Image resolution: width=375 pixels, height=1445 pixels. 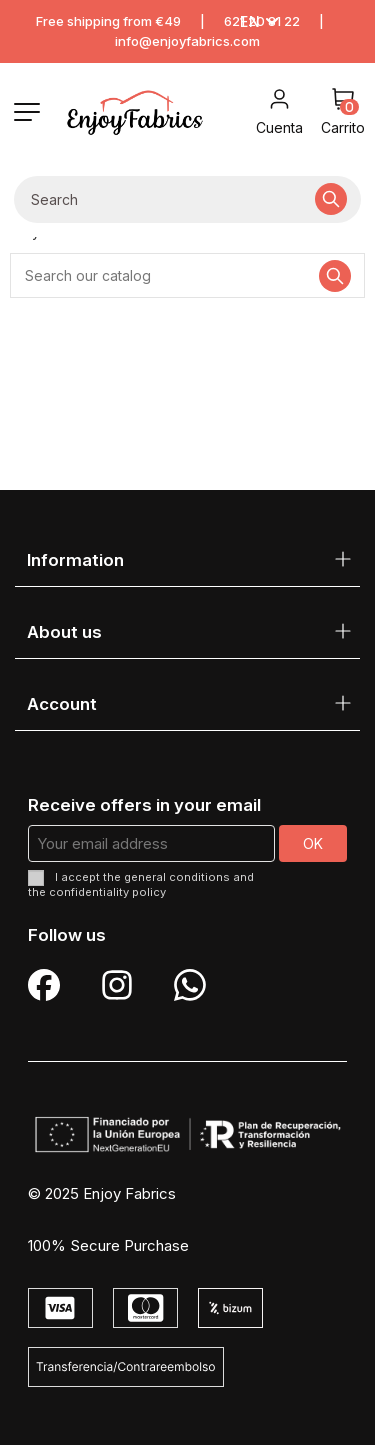 I want to click on info@enjoyfabrics.com, so click(x=187, y=41).